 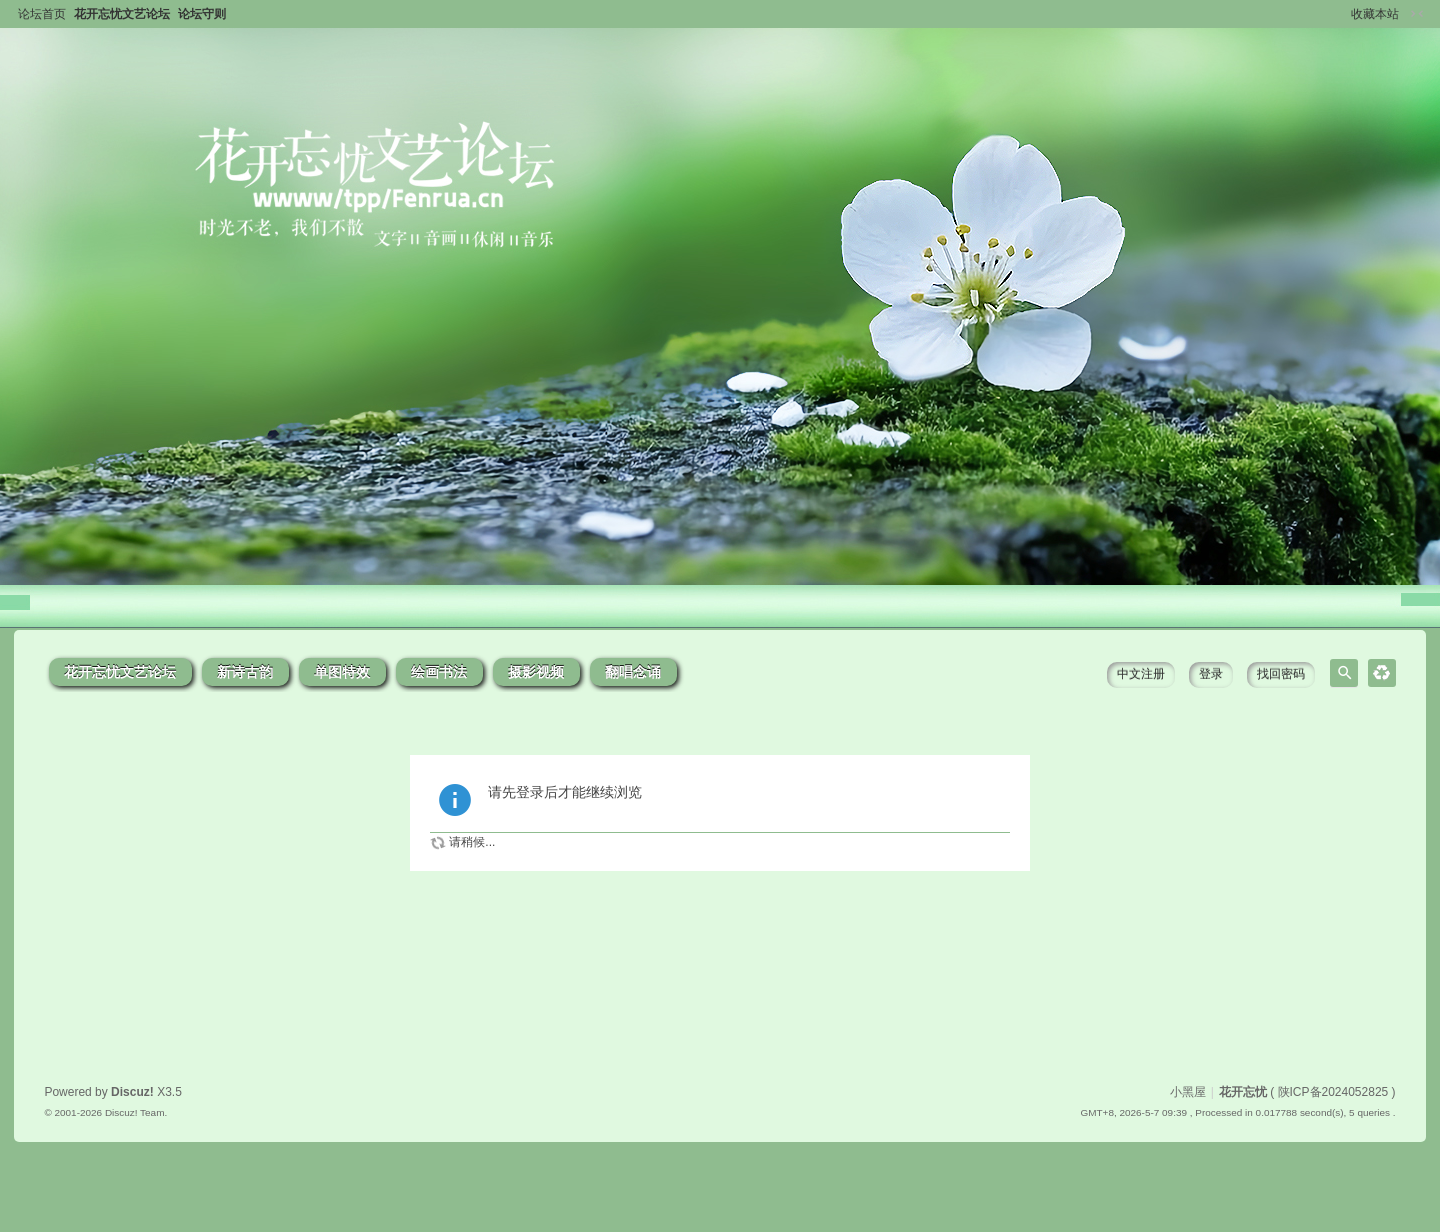 I want to click on 论坛首页, so click(x=42, y=14).